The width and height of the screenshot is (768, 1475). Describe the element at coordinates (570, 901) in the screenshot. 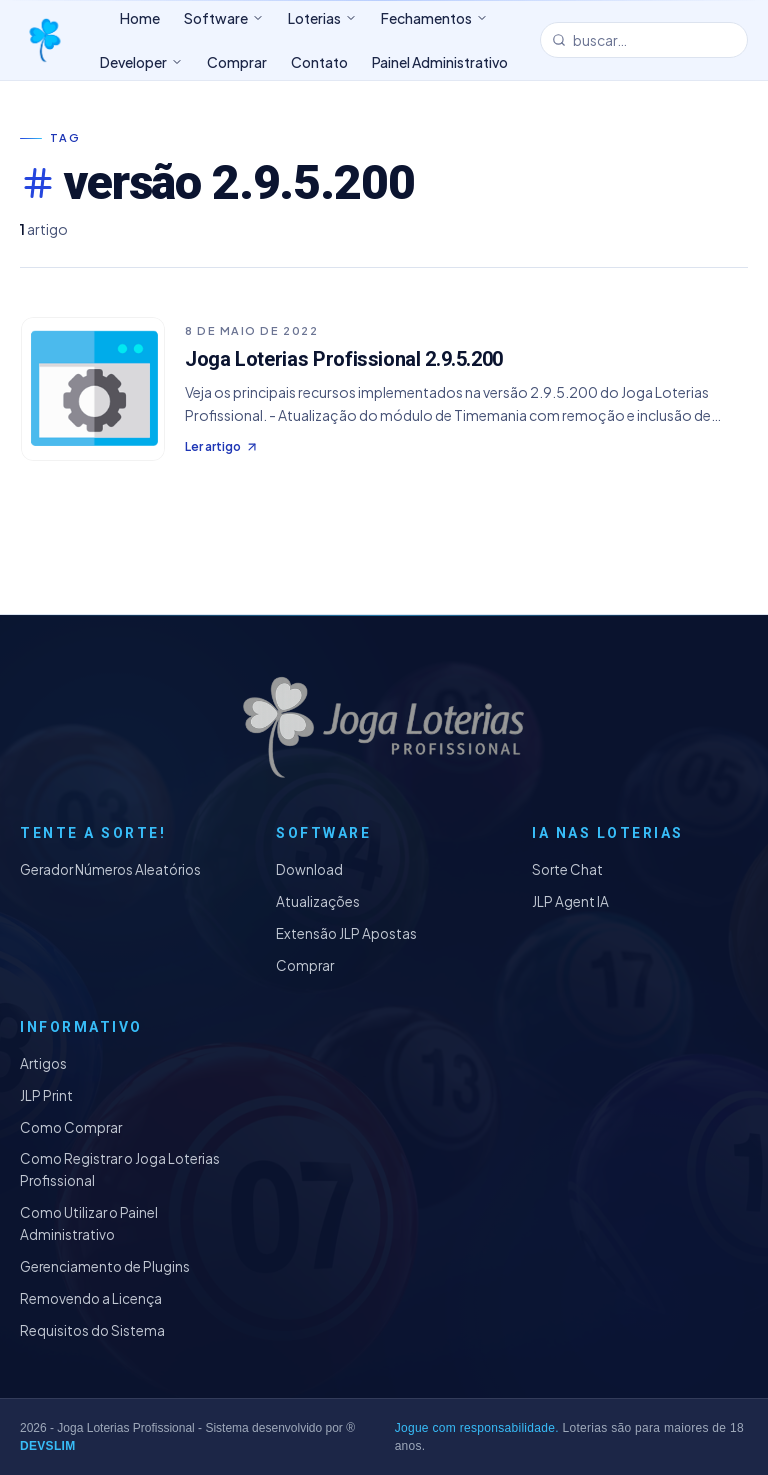

I see `JLP Agent IA` at that location.